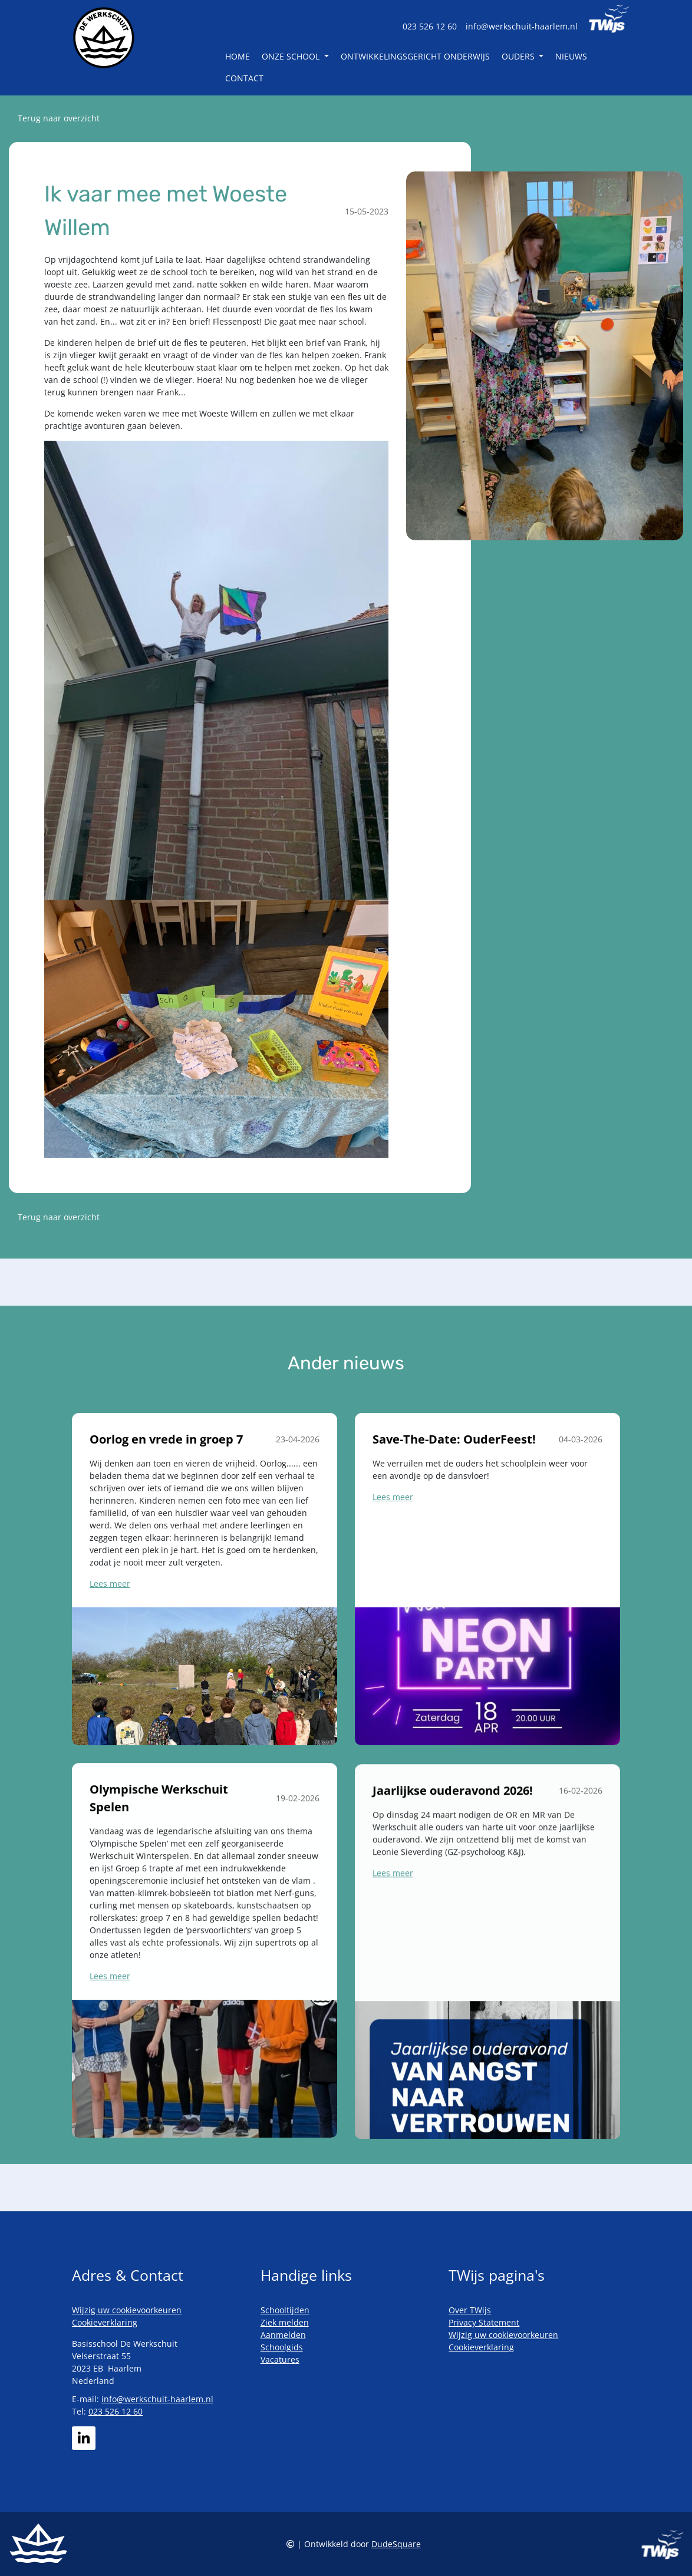 This screenshot has width=692, height=2576. Describe the element at coordinates (484, 2322) in the screenshot. I see `Privacy Statement` at that location.